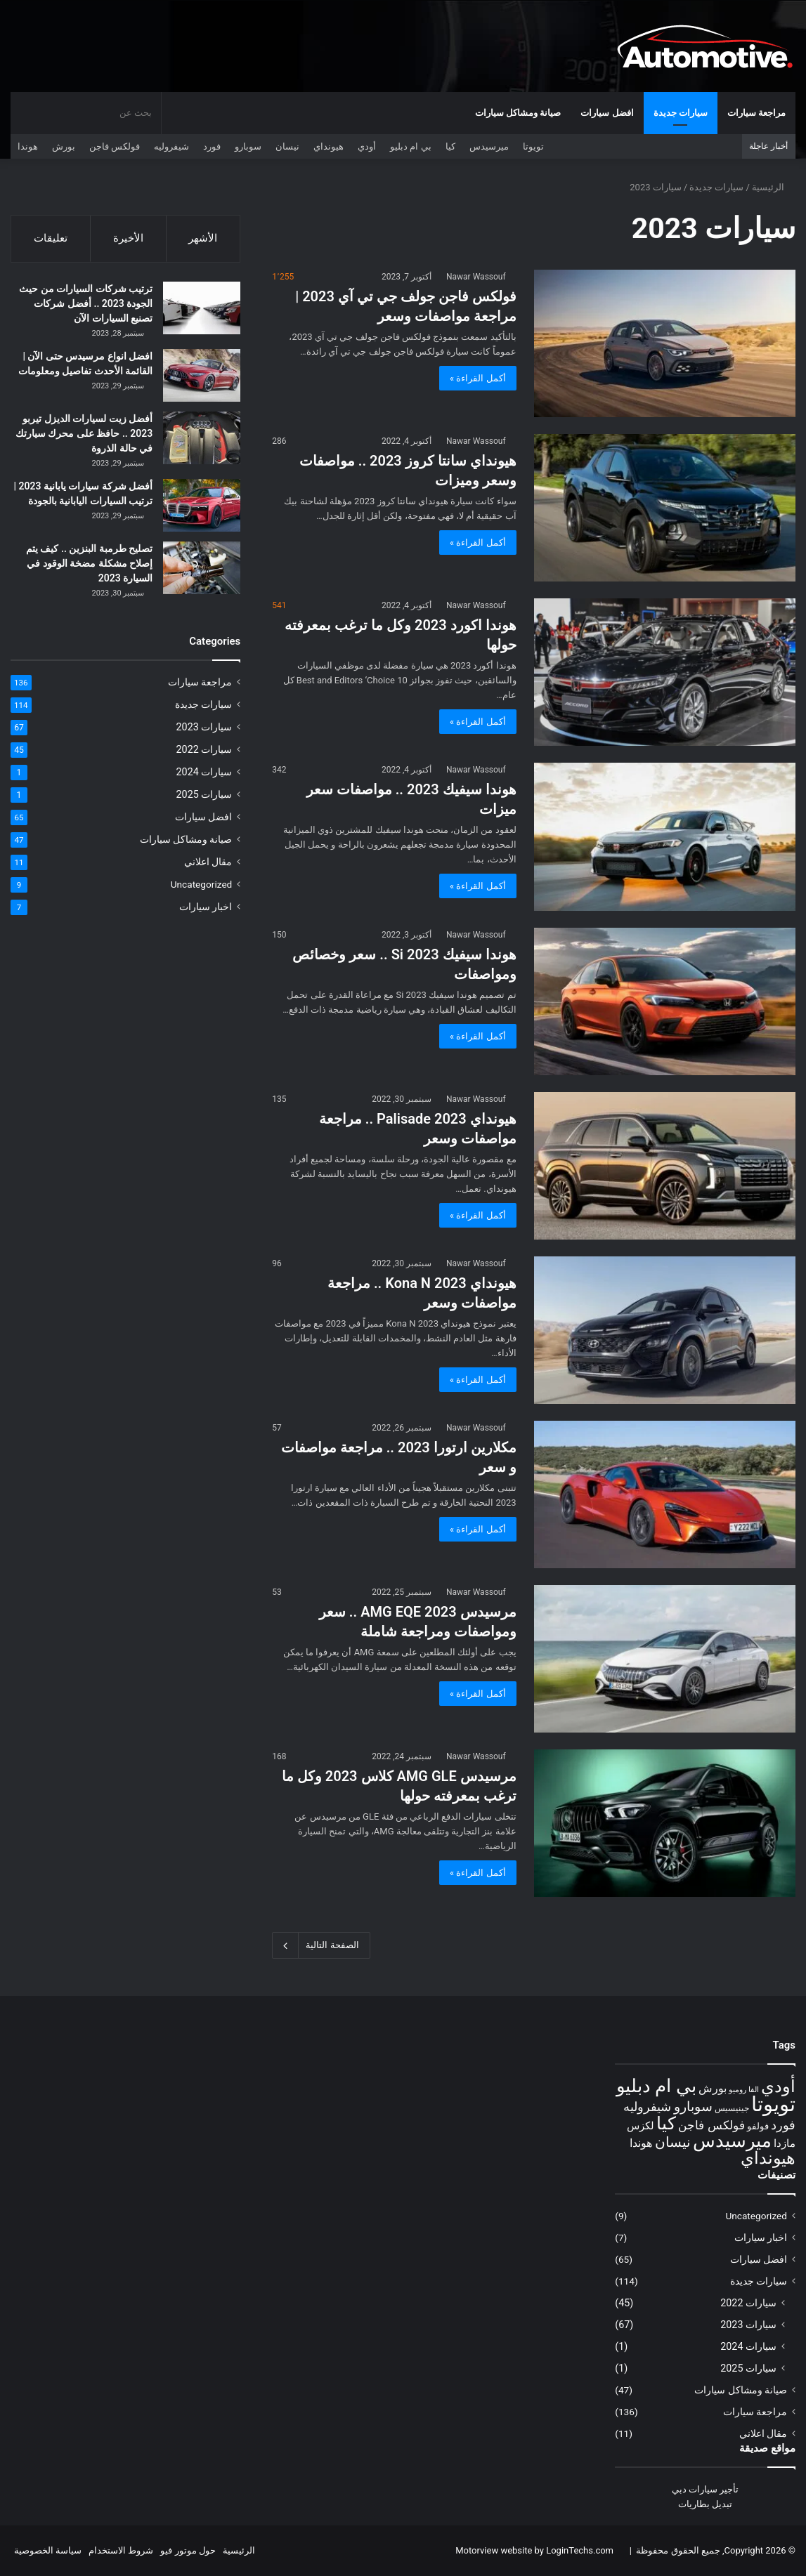  Describe the element at coordinates (201, 440) in the screenshot. I see `[أفضل زيت لسيارات الديزل تيربو 2023 .. حافظ على محرك سيارتك في حالة الذروة]` at that location.